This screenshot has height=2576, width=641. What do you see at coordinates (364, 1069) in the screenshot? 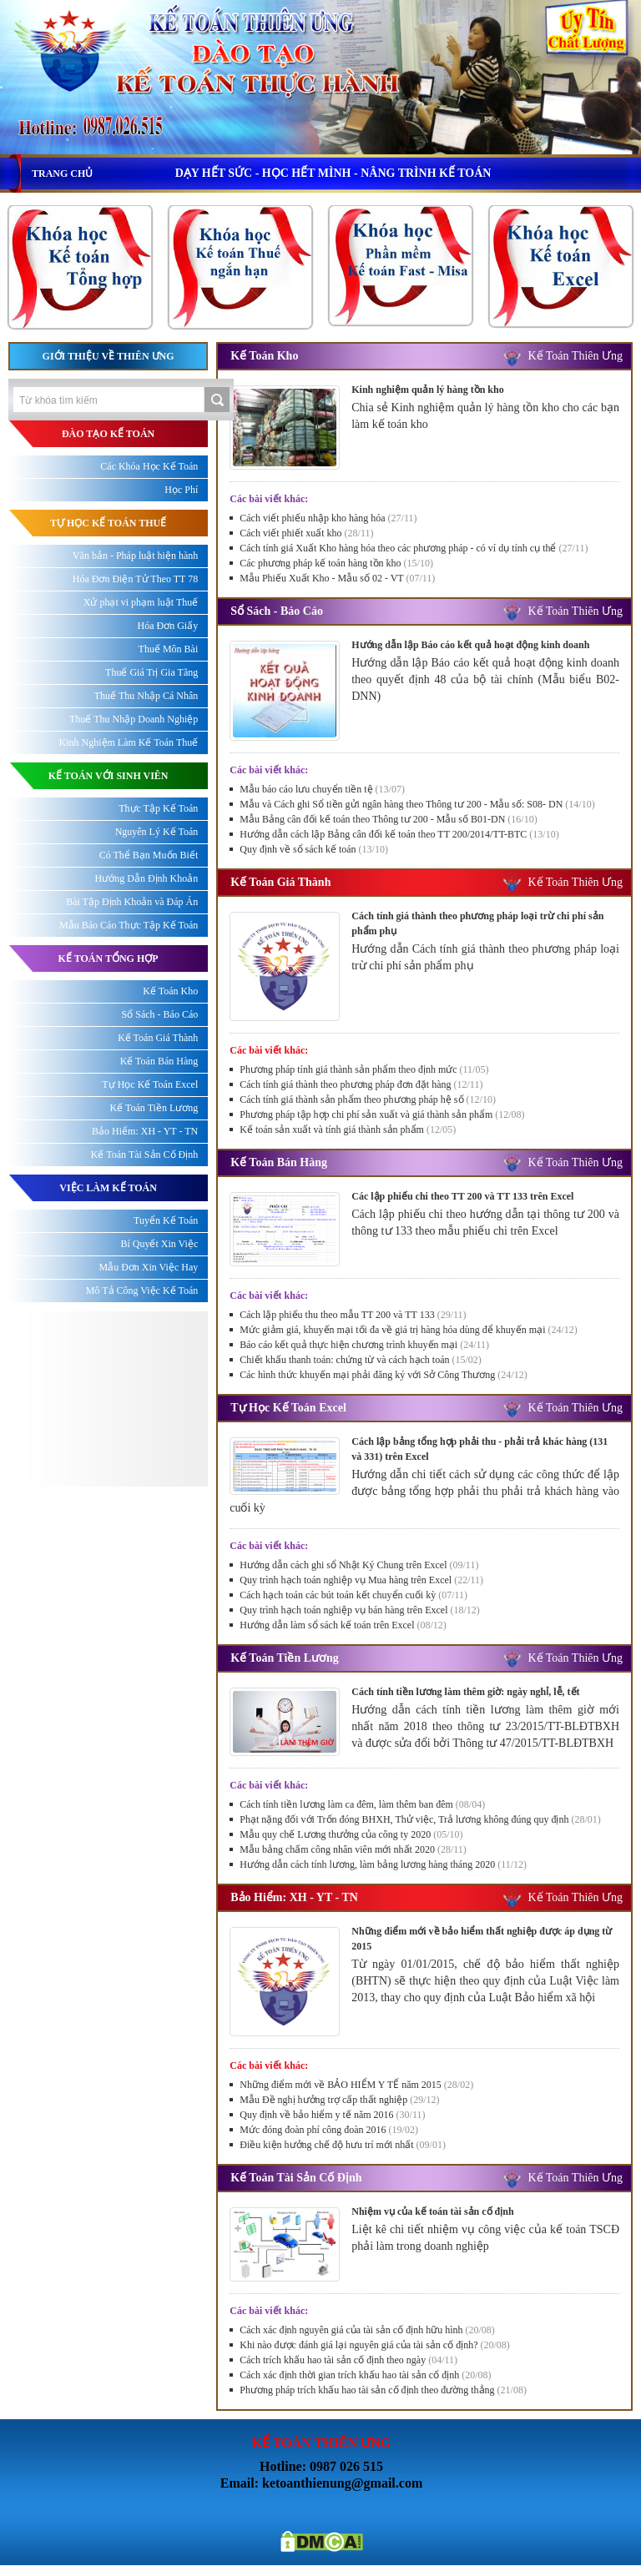
I see `Phương pháp tính giá thành sản phẩm theo định mức` at bounding box center [364, 1069].